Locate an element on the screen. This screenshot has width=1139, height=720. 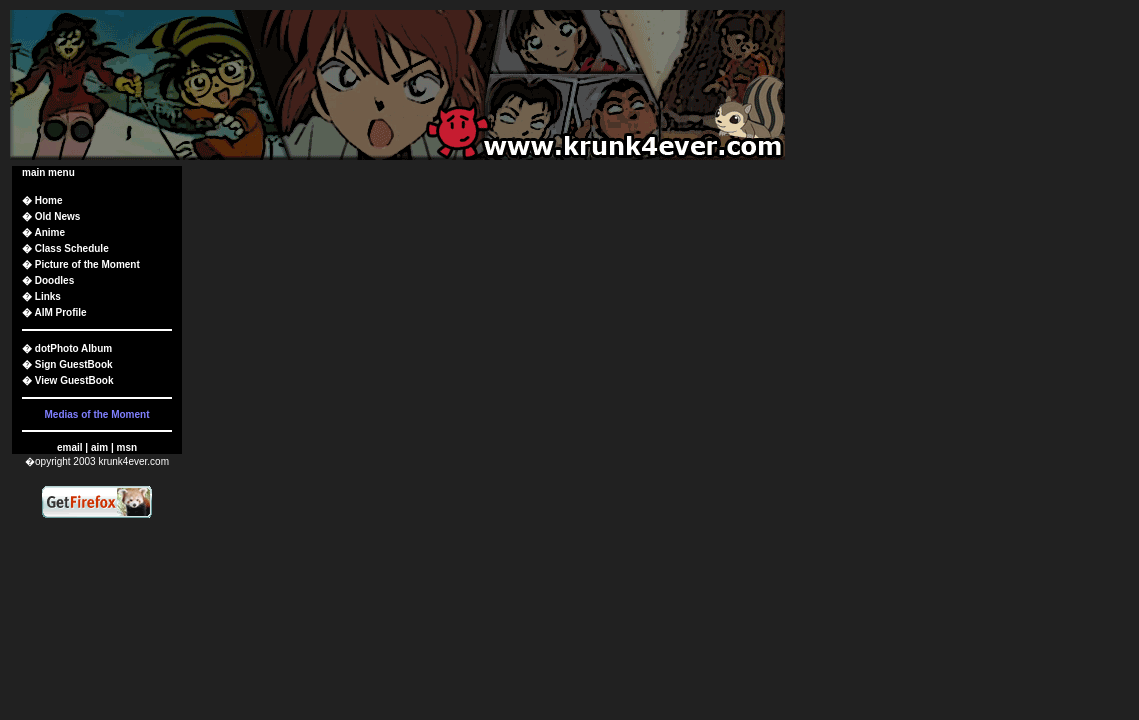
msn is located at coordinates (126, 447).